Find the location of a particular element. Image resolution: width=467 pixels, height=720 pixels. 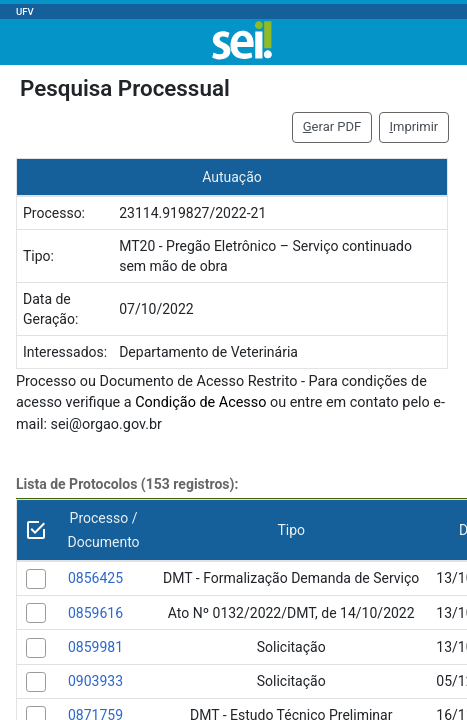

mprimir is located at coordinates (413, 126).